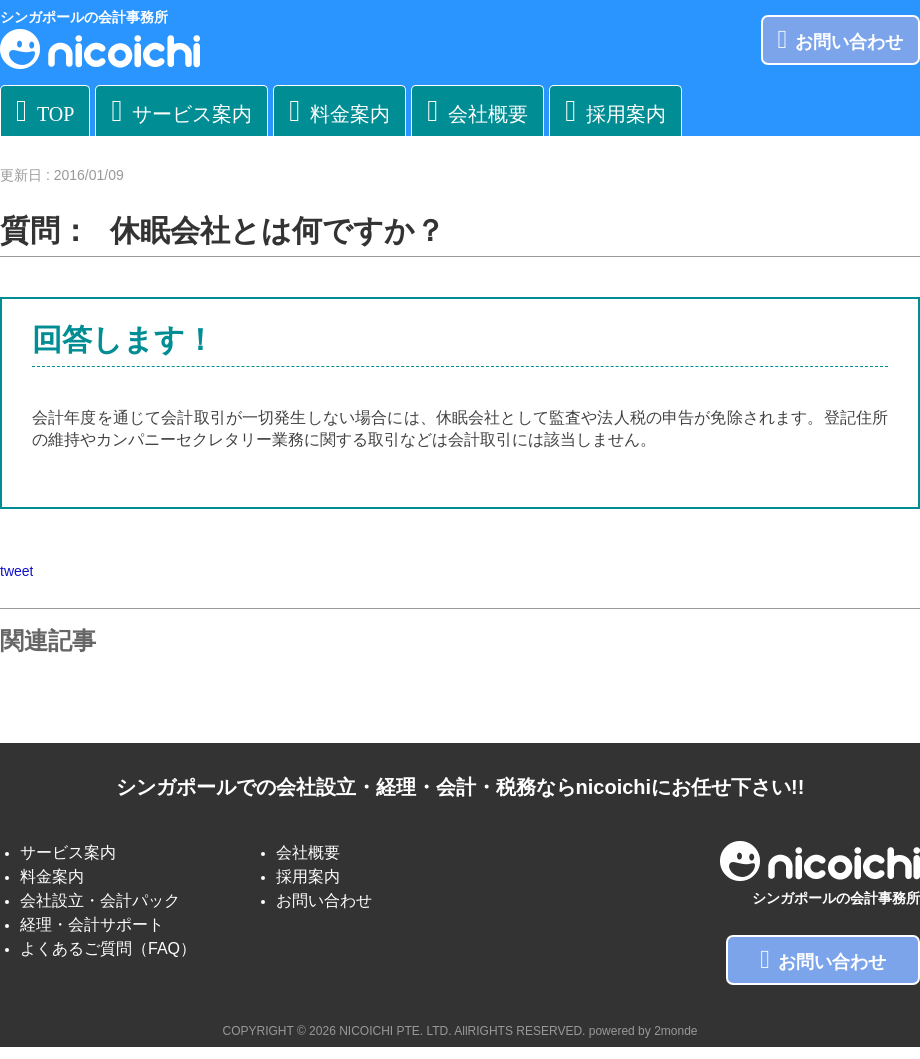 The image size is (920, 1059). What do you see at coordinates (181, 110) in the screenshot?
I see `サービス案内` at bounding box center [181, 110].